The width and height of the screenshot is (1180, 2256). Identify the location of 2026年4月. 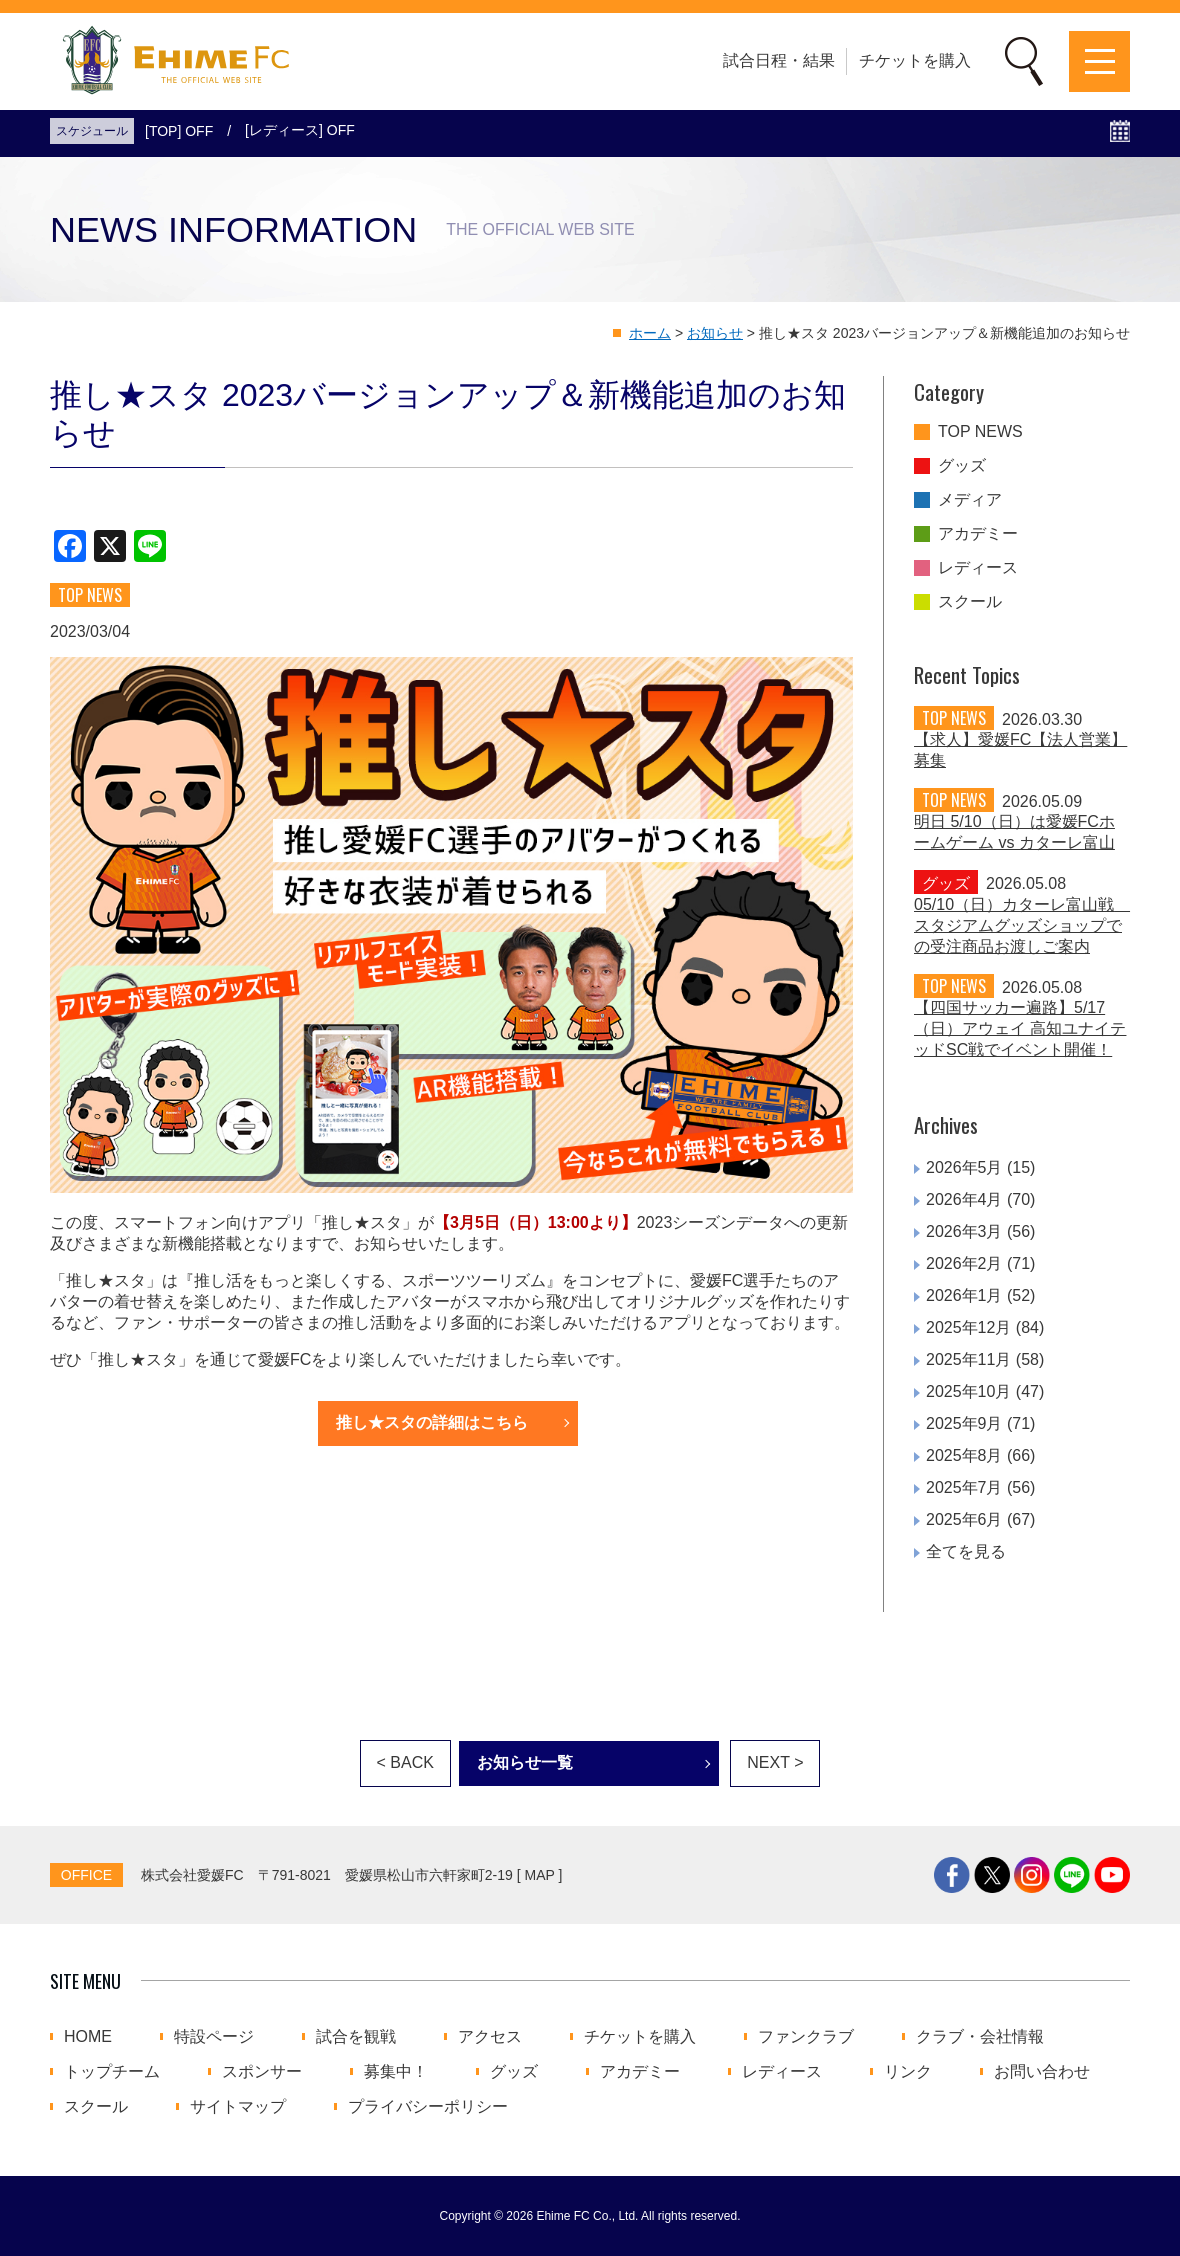
(964, 1199).